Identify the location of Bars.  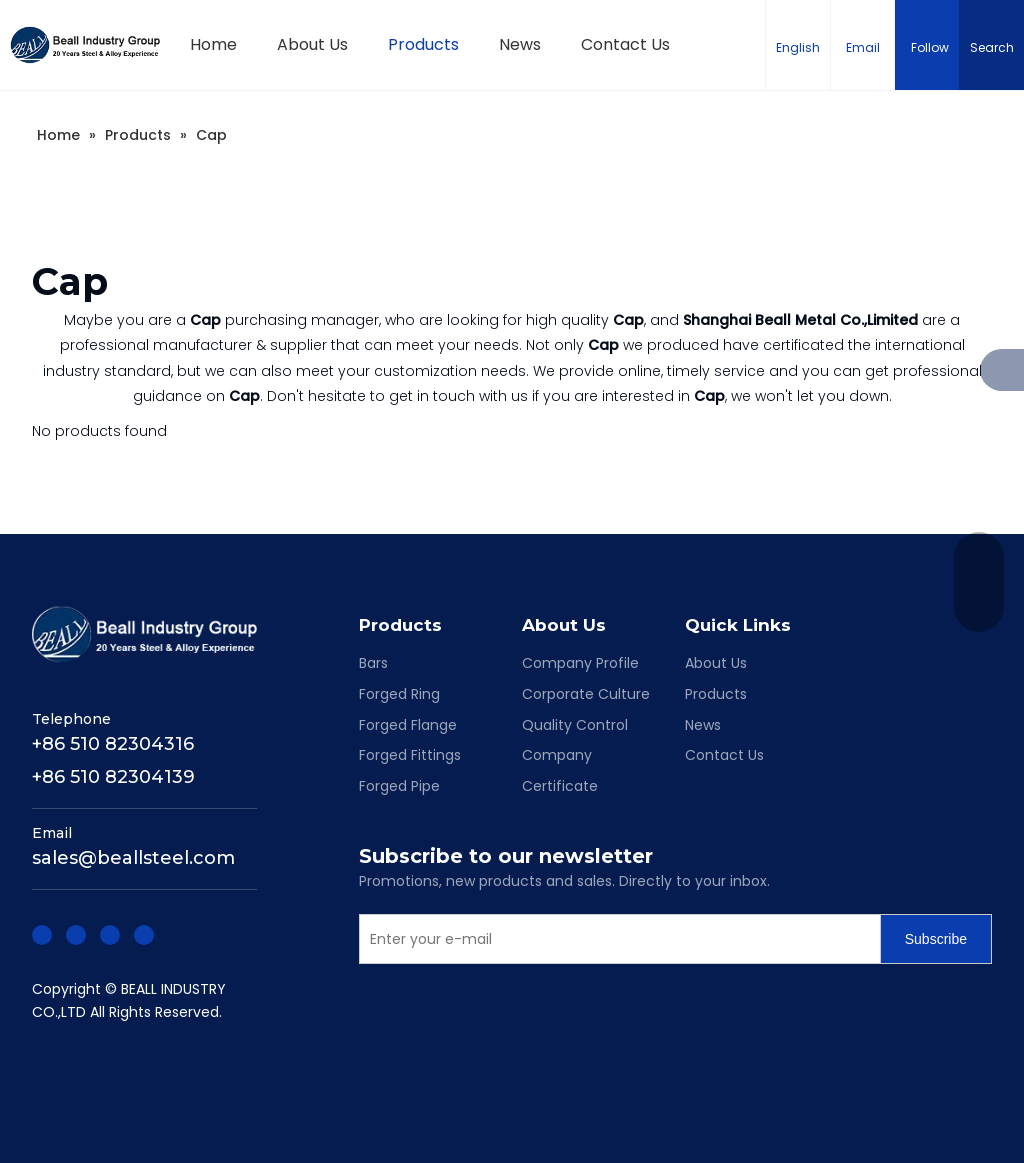
(373, 663).